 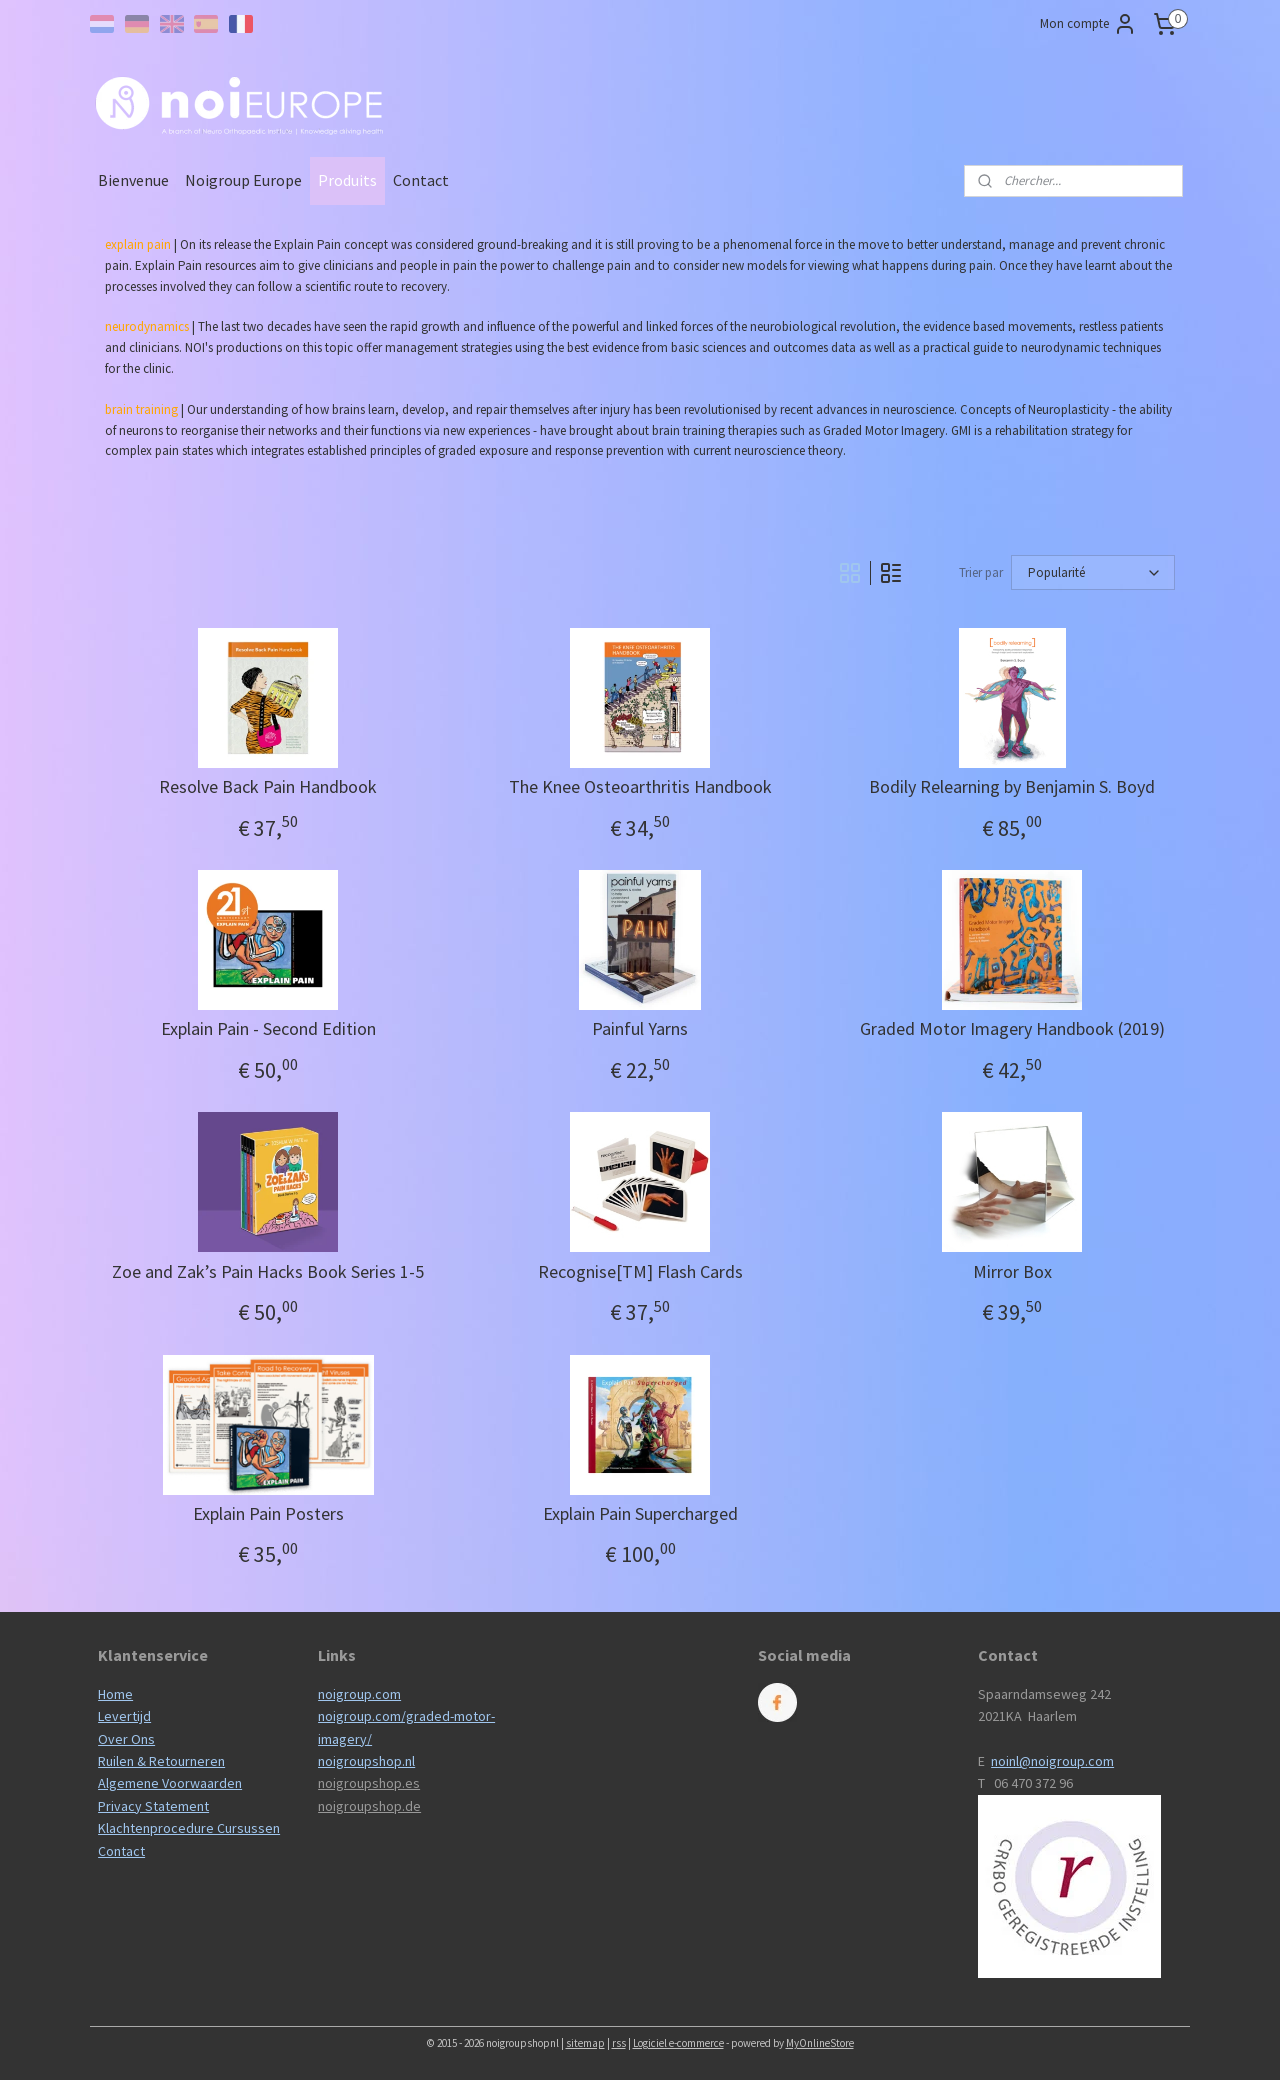 I want to click on Bodily Relearning by Benjamin S. Boyd, so click(x=1012, y=787).